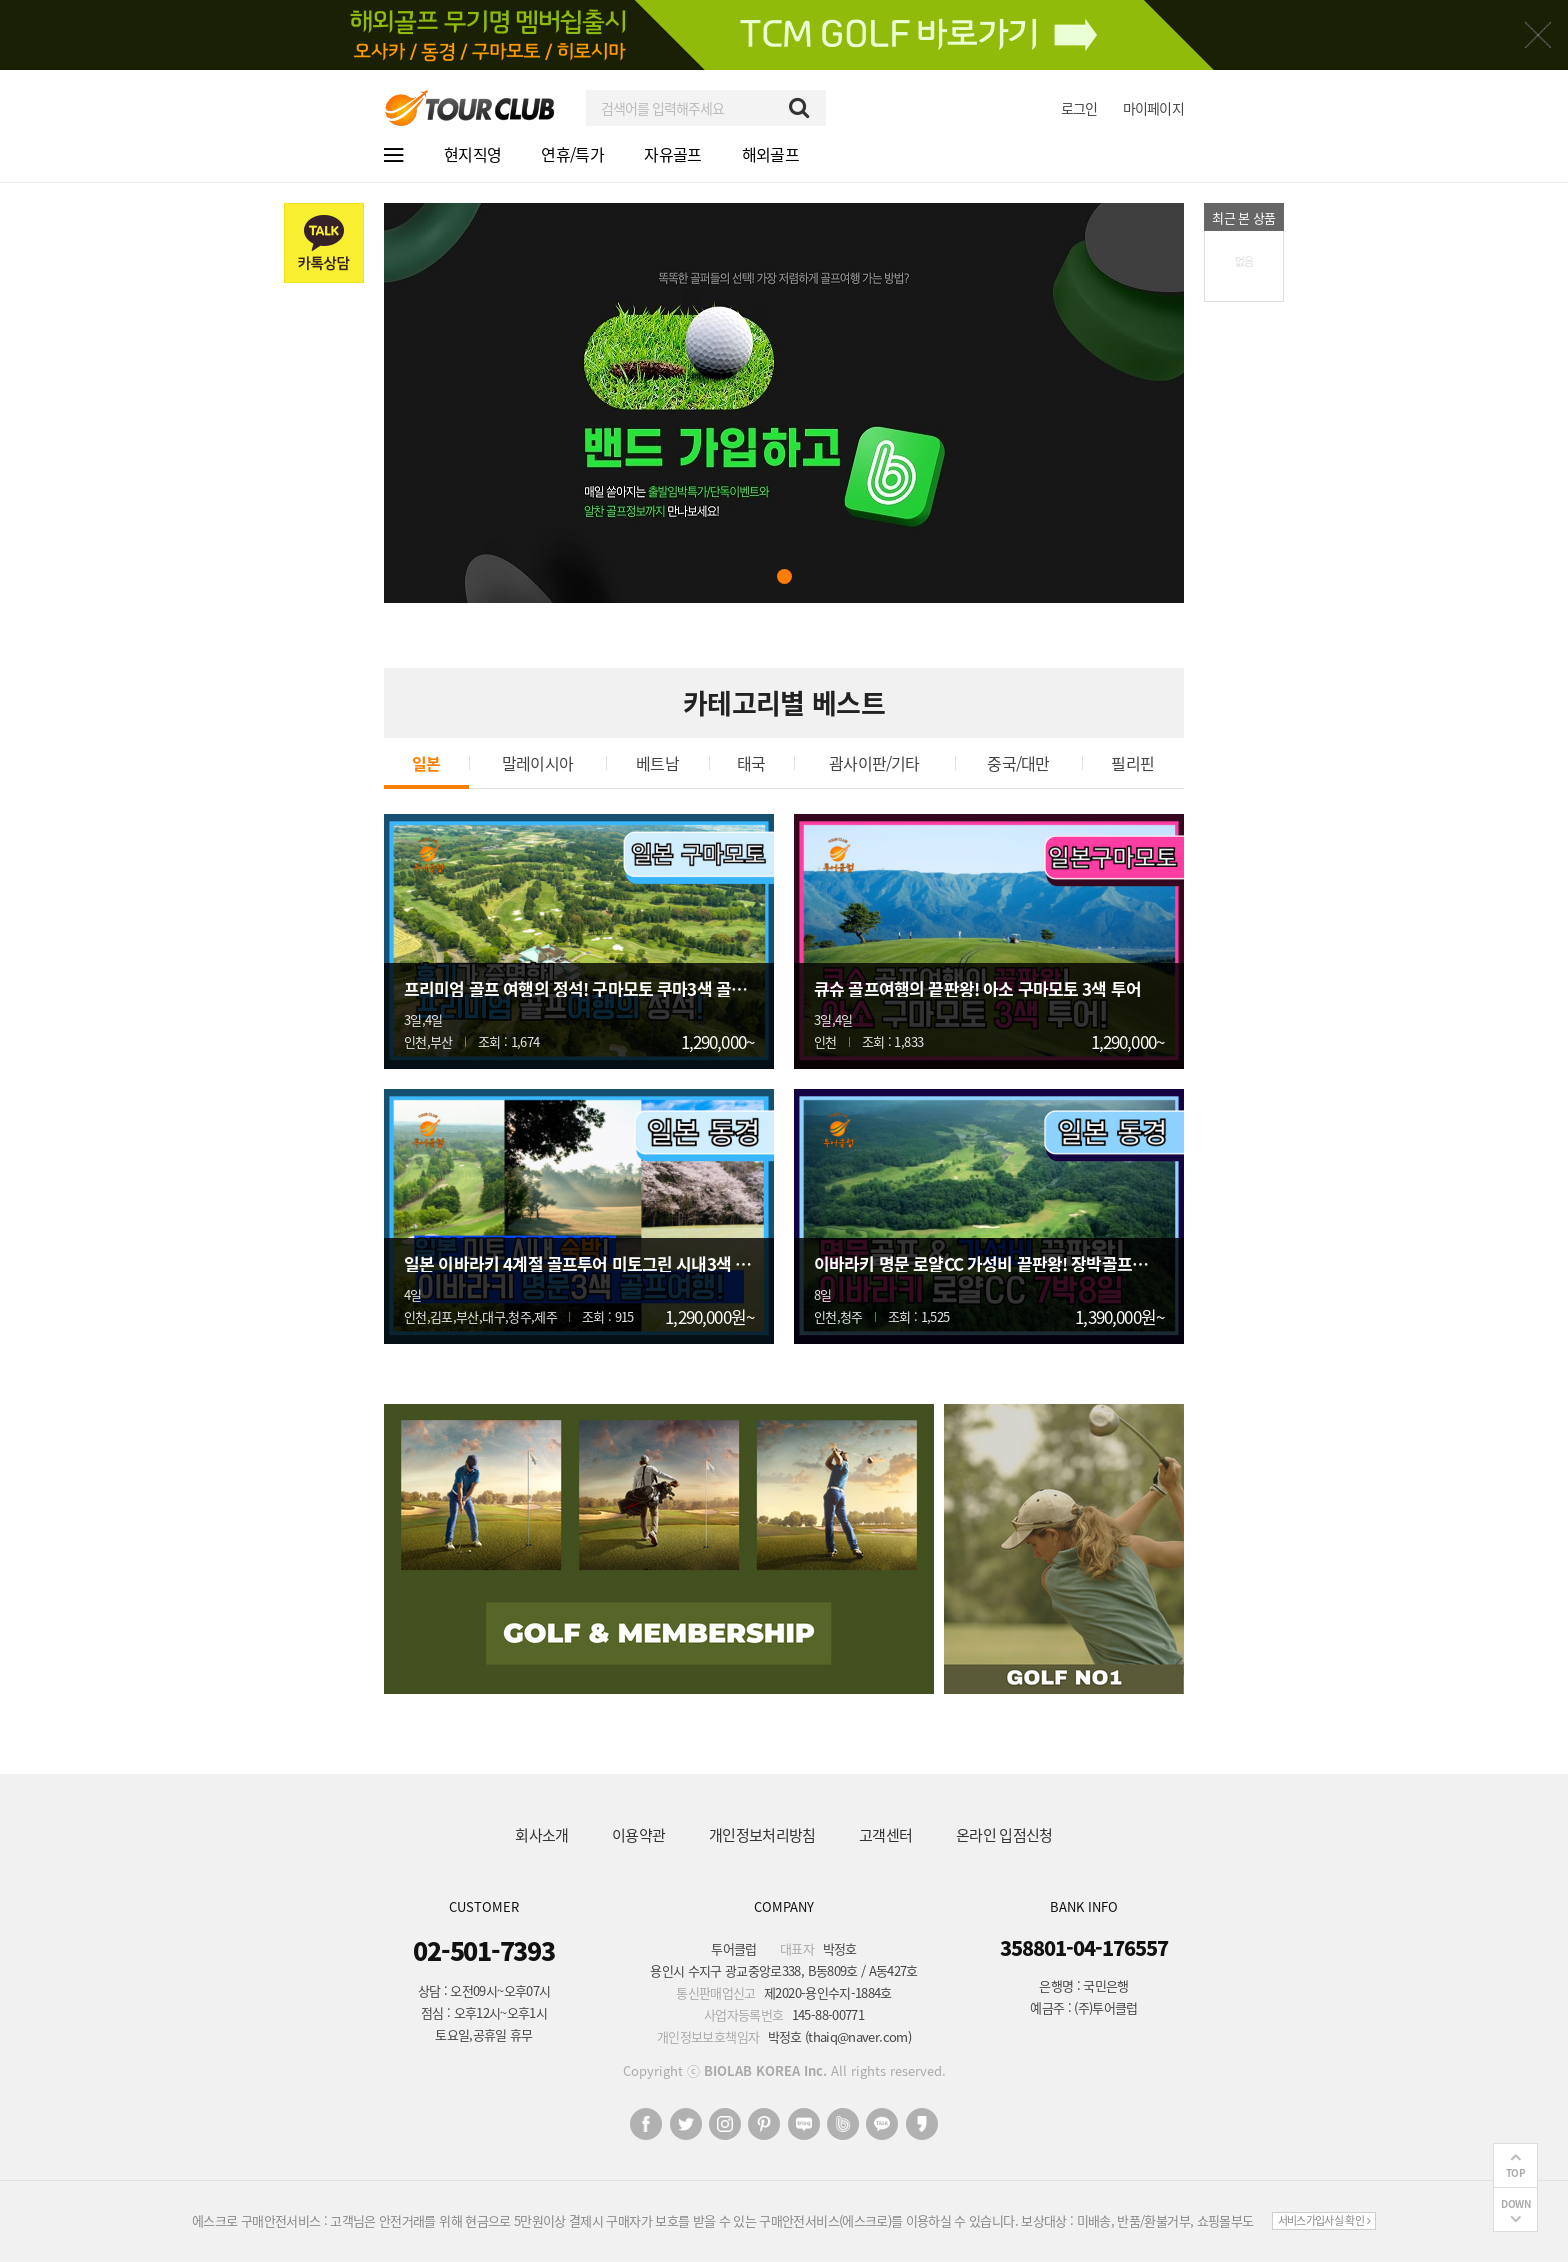 This screenshot has height=2262, width=1568. What do you see at coordinates (1515, 2203) in the screenshot?
I see `DOWN` at bounding box center [1515, 2203].